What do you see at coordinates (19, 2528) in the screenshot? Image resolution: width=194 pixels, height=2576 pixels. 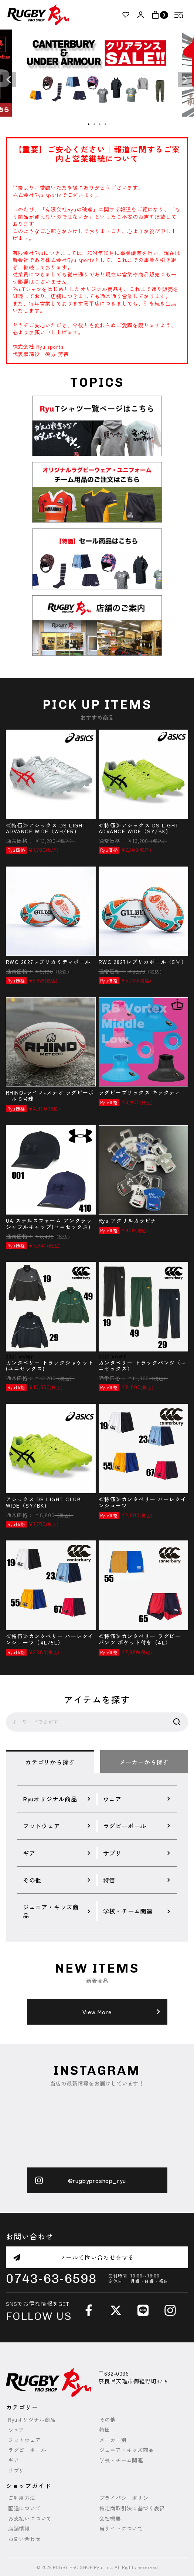 I see `店舗情報` at bounding box center [19, 2528].